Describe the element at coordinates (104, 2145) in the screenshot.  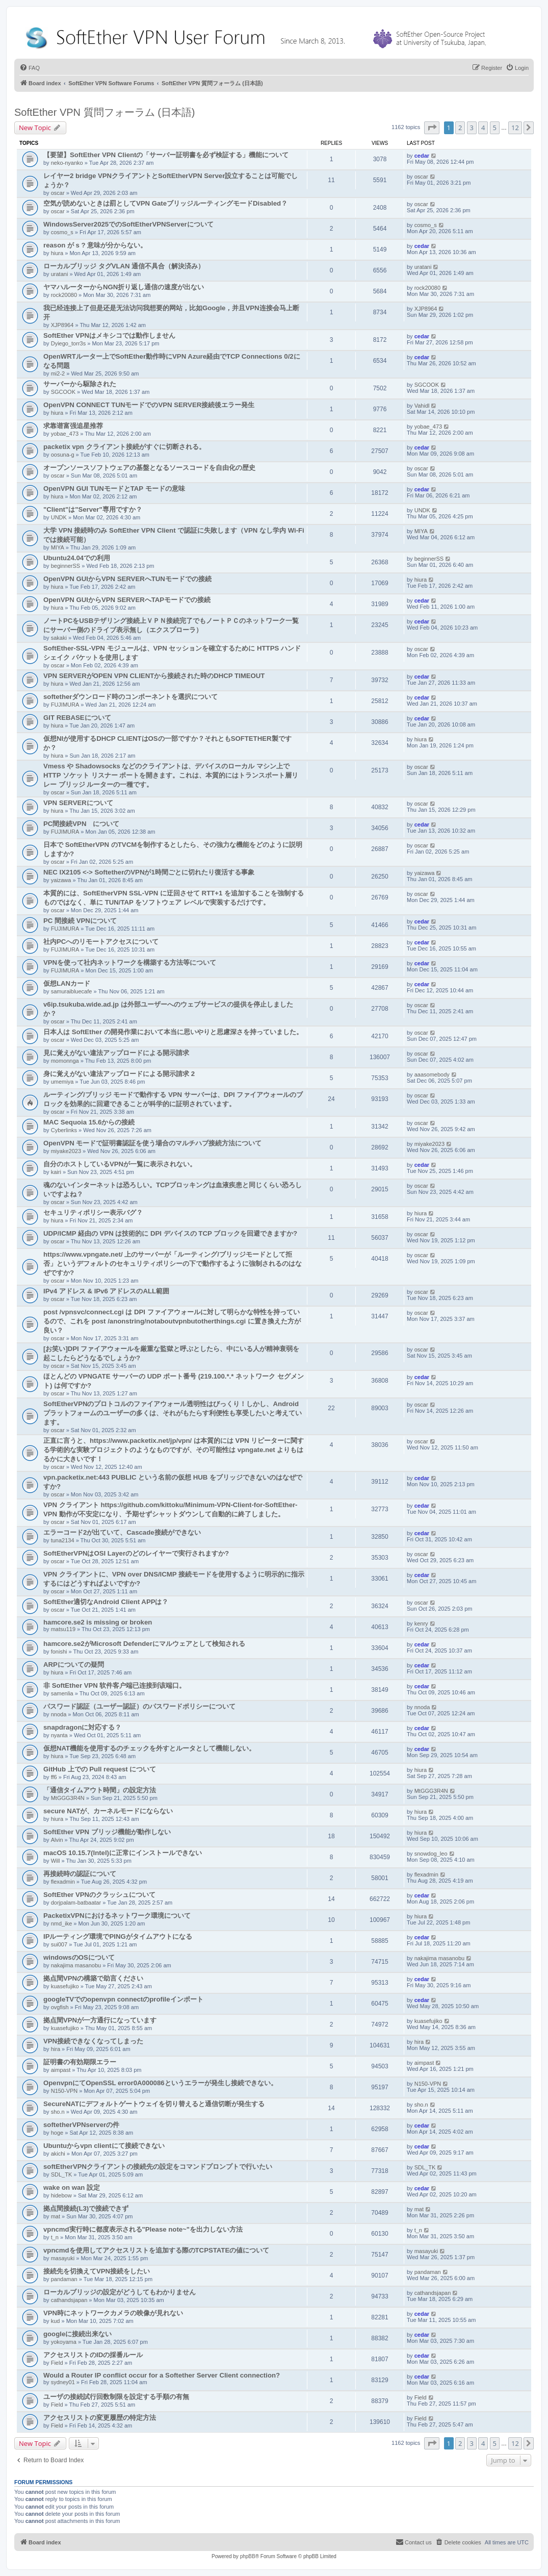
I see `Ubuntuからvpn clientにて接続できない` at that location.